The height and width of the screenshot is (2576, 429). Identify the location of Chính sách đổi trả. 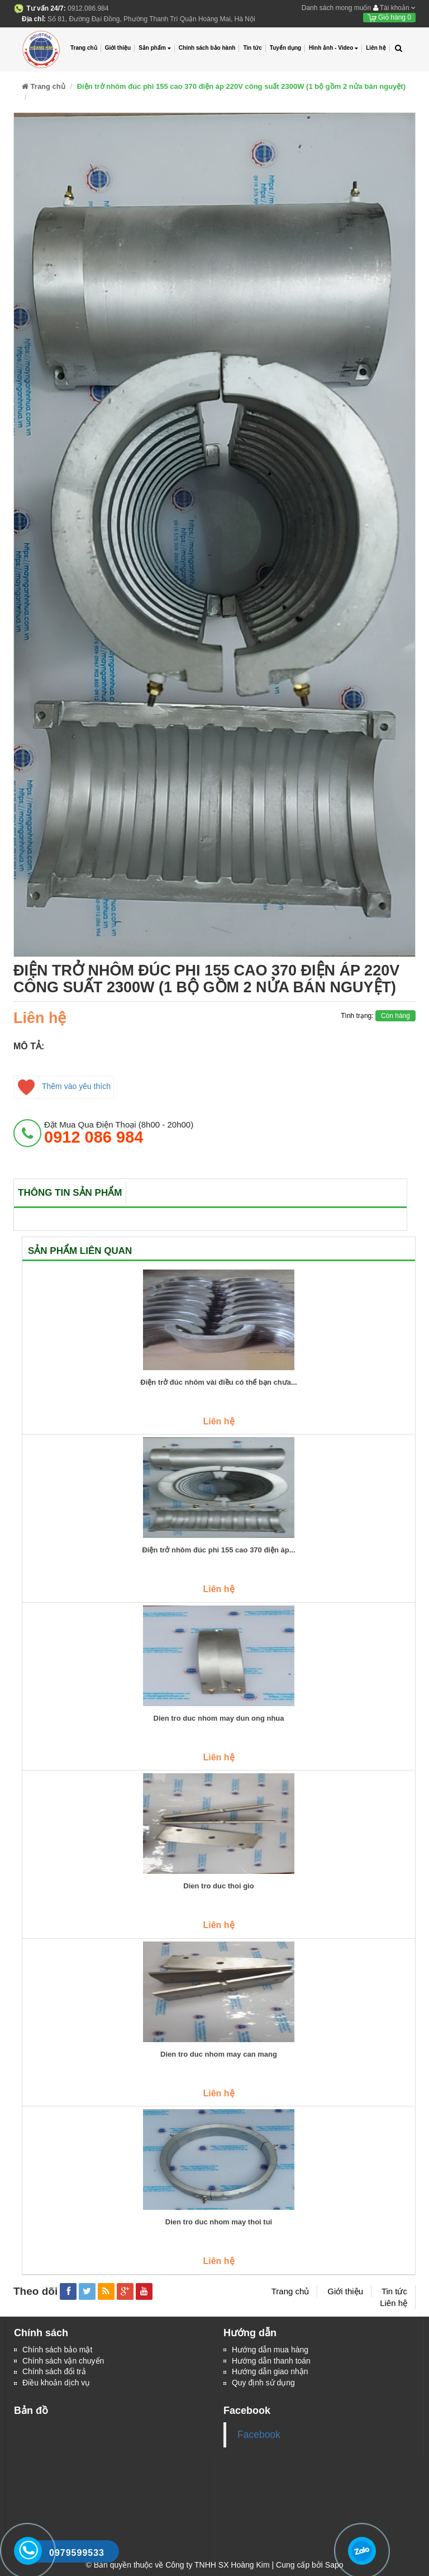
(54, 2372).